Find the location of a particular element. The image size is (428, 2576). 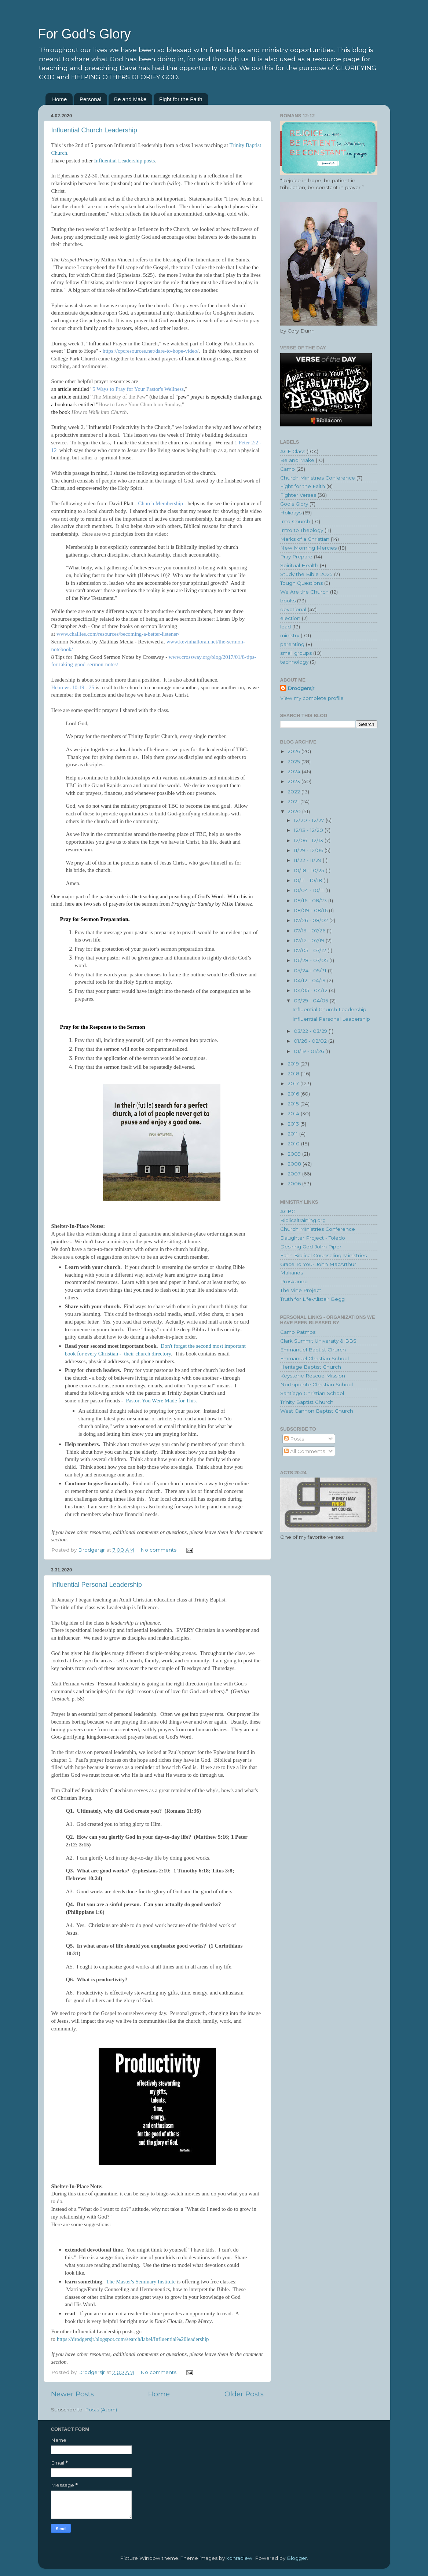

11/22 - 11/29 is located at coordinates (308, 860).